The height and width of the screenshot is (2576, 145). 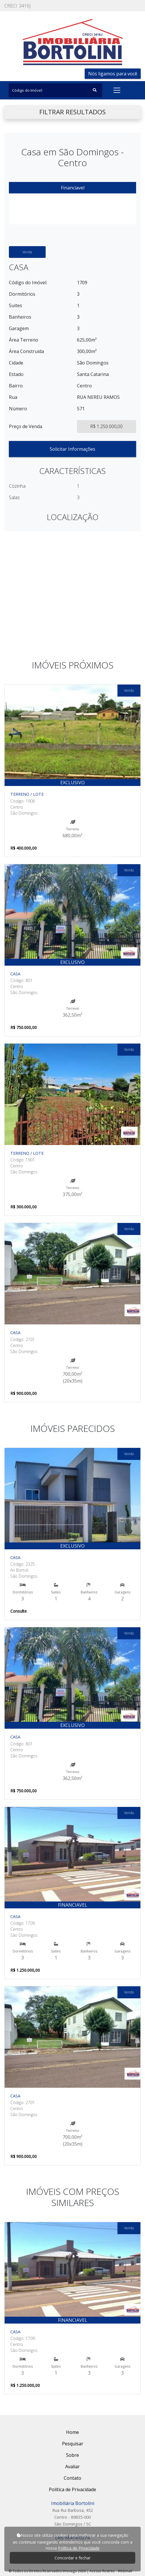 What do you see at coordinates (72, 111) in the screenshot?
I see `FILTRAR RESULTADOS` at bounding box center [72, 111].